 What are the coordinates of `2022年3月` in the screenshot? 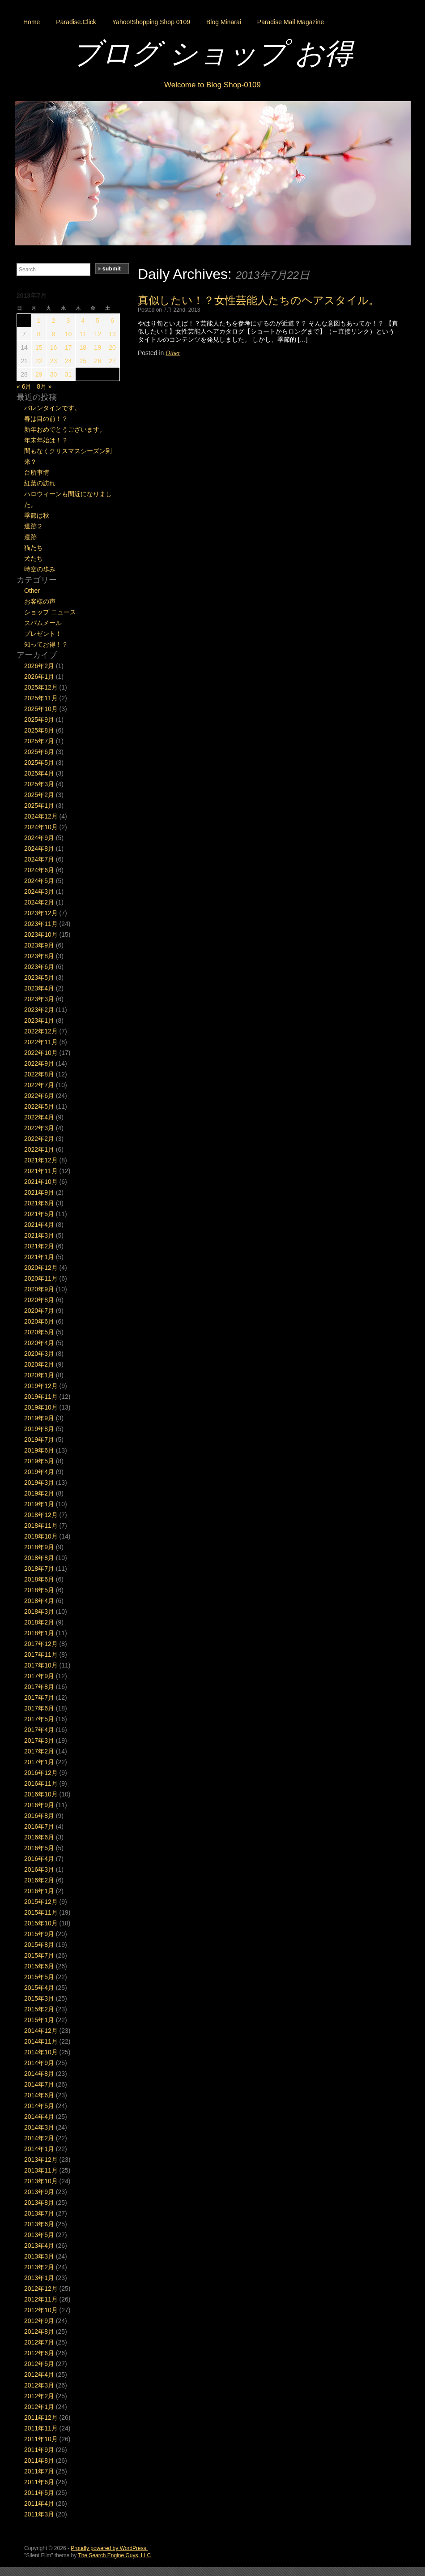 It's located at (39, 1128).